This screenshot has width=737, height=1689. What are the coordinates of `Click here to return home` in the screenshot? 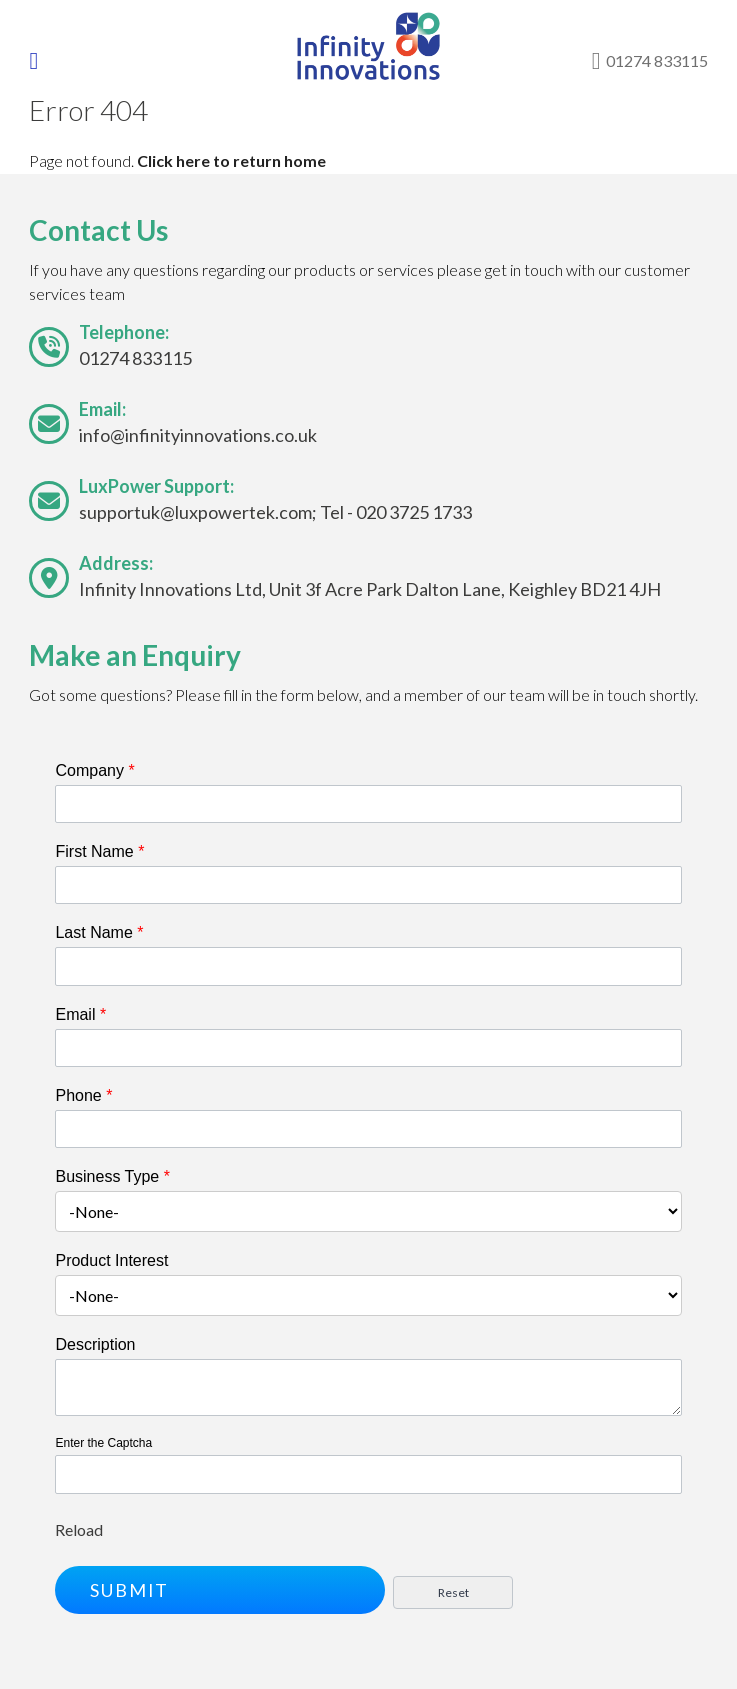 It's located at (231, 160).